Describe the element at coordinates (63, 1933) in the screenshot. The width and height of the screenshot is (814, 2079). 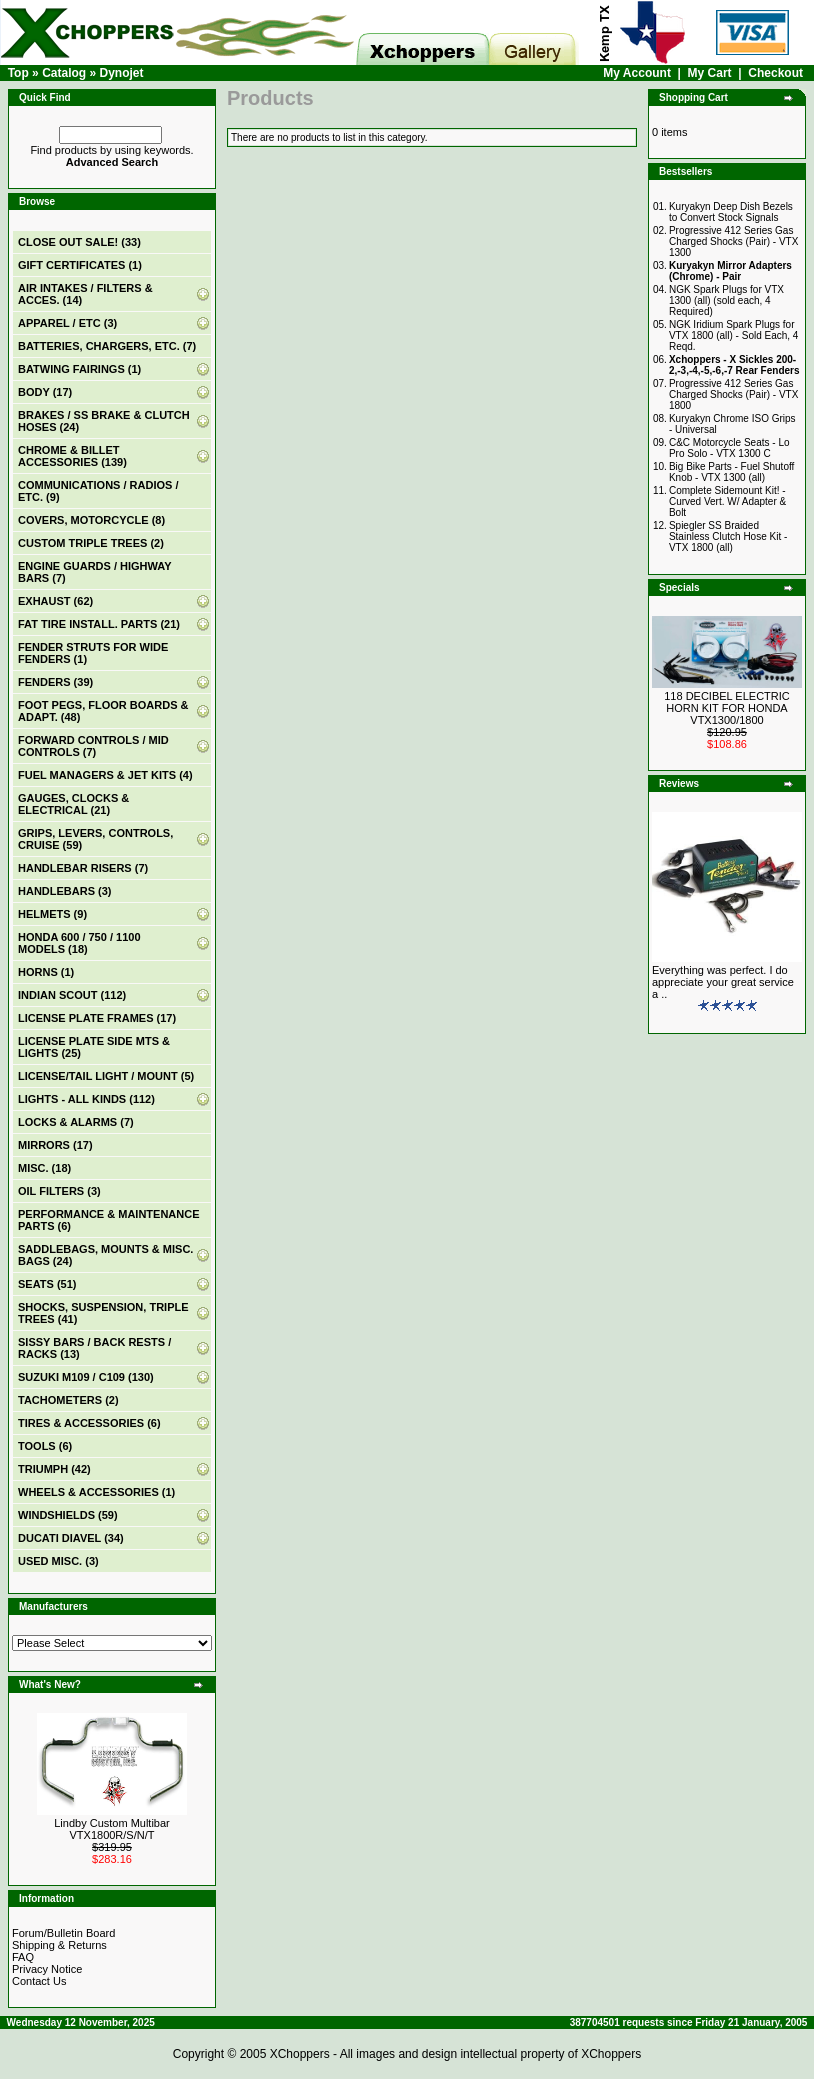
I see `Forum/Bulletin Board` at that location.